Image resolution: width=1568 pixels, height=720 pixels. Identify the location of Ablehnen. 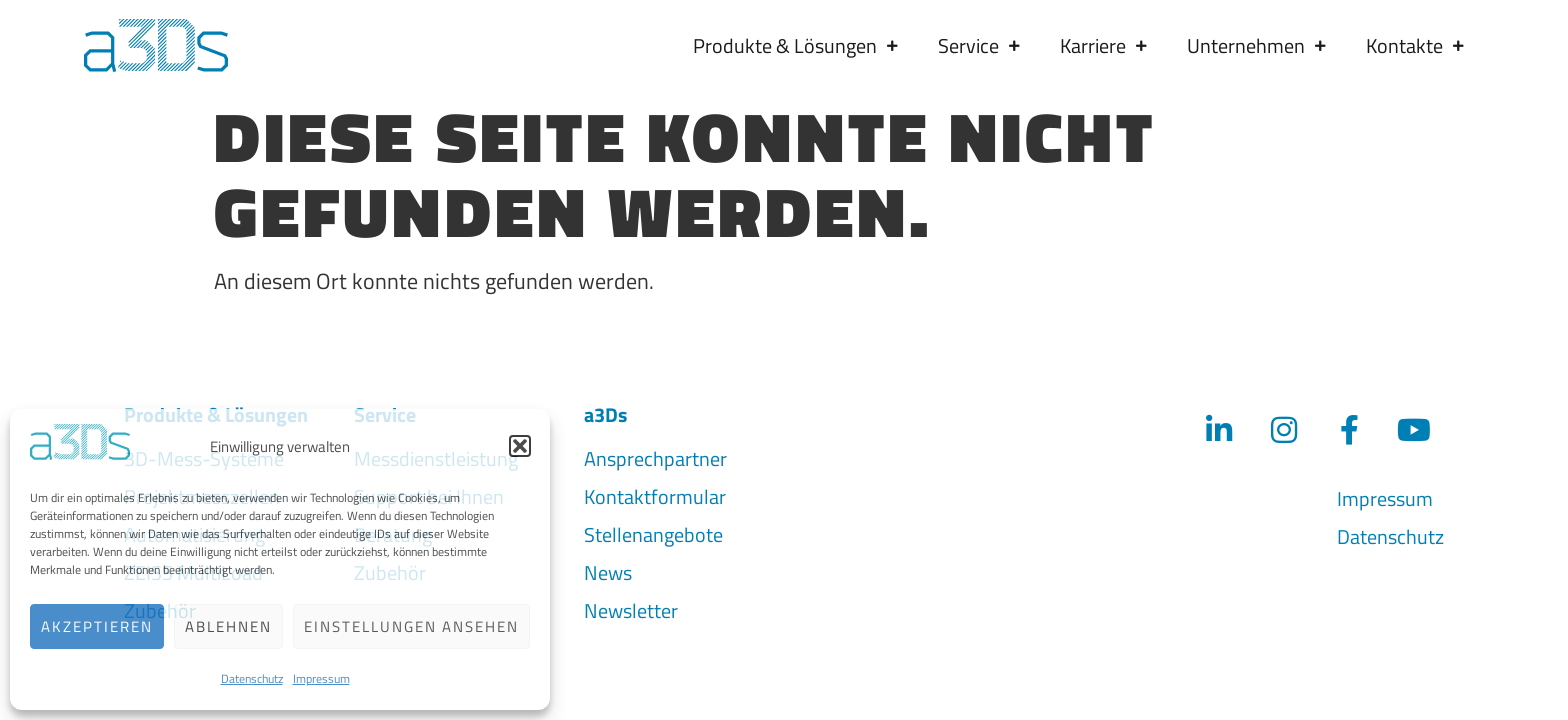
(228, 626).